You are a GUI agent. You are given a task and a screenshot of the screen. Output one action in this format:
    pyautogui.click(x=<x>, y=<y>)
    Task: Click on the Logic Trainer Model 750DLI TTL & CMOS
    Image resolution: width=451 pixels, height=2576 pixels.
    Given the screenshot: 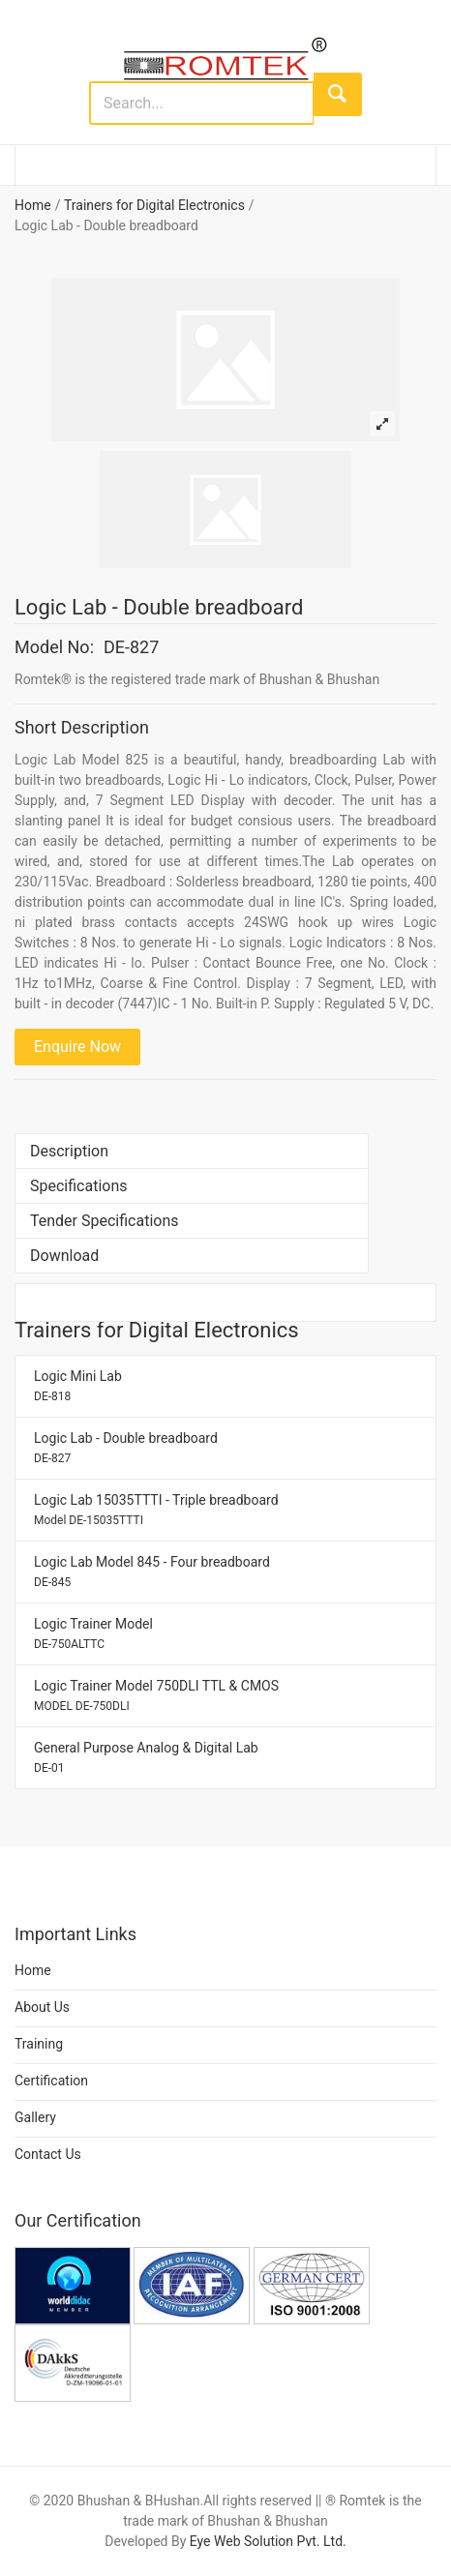 What is the action you would take?
    pyautogui.click(x=156, y=1695)
    